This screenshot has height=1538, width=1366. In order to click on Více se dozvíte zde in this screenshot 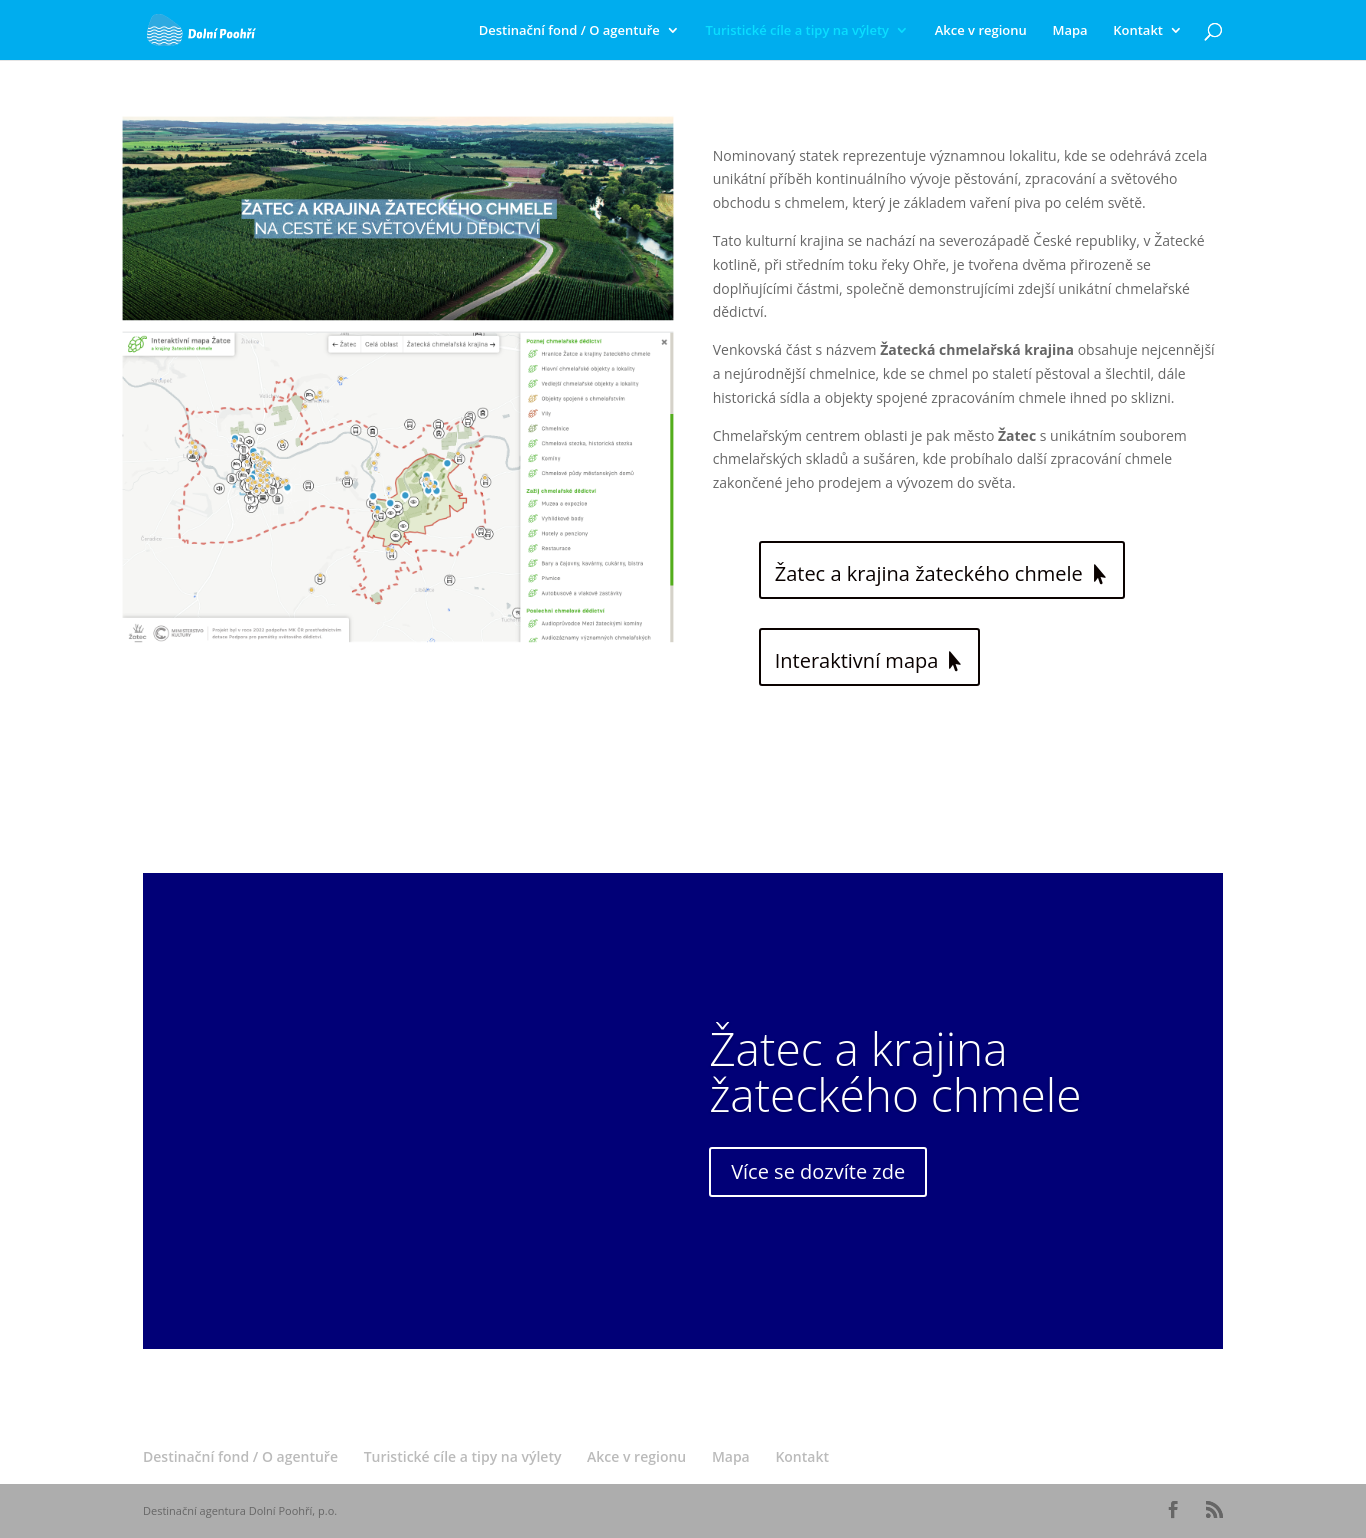, I will do `click(818, 1171)`.